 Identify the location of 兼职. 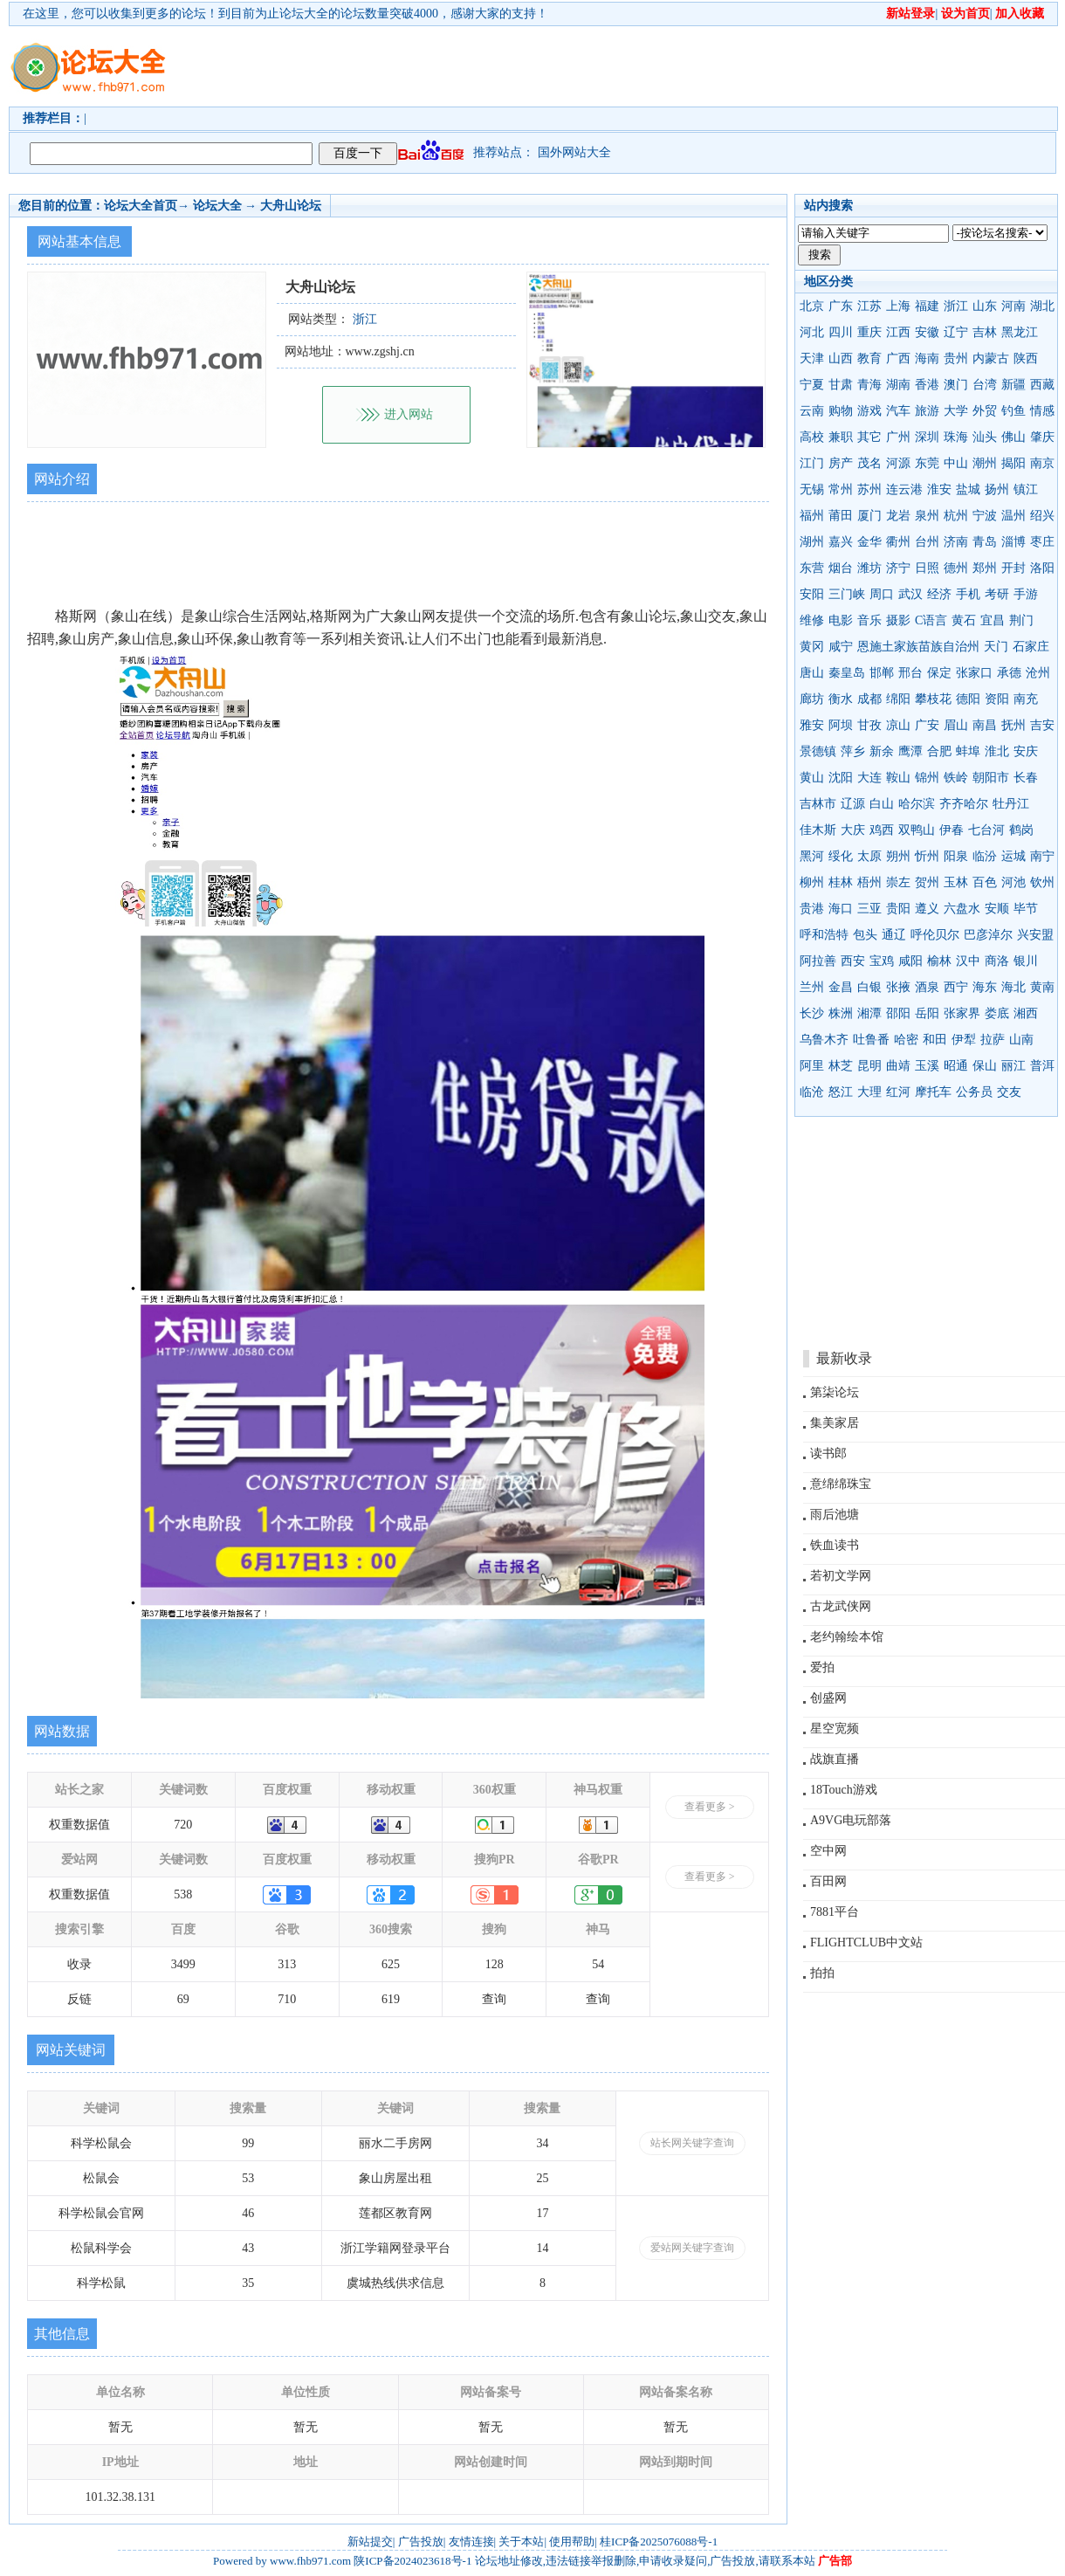
(840, 437).